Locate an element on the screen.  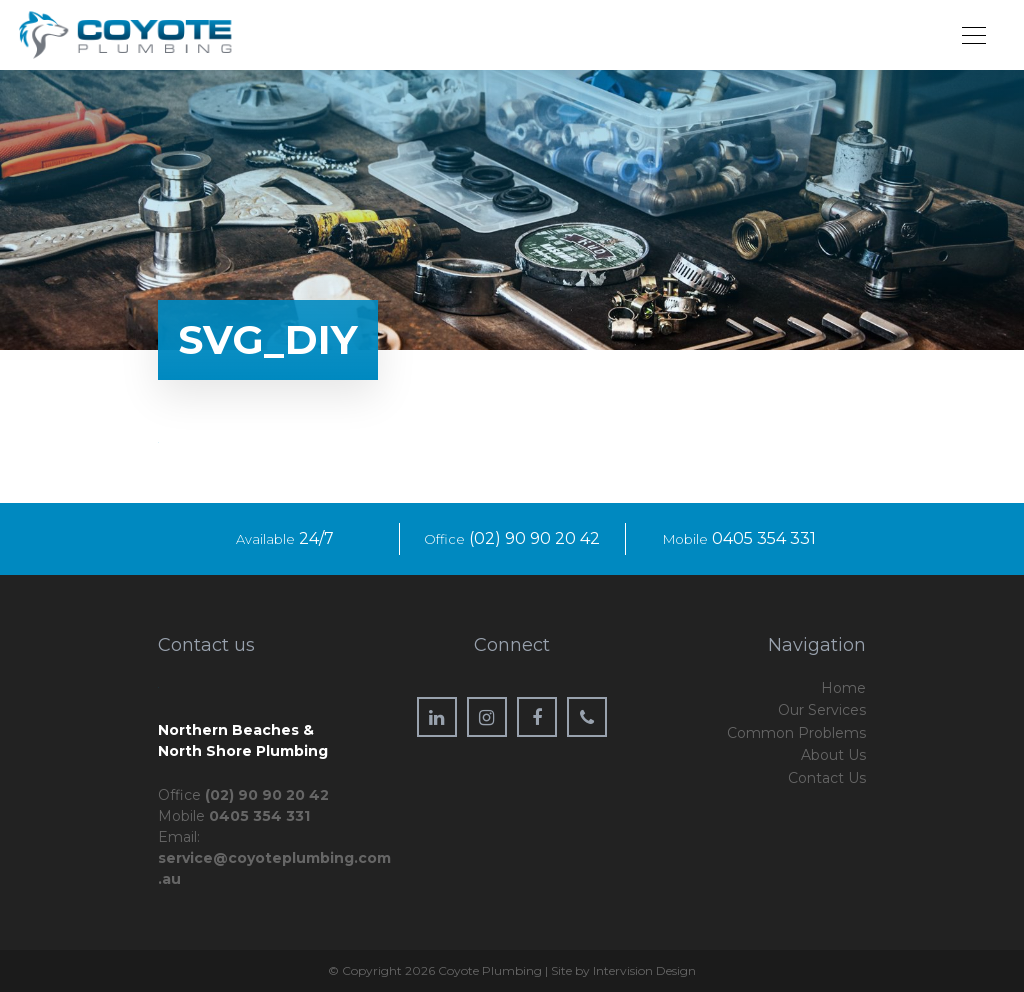
Common Problems is located at coordinates (796, 733).